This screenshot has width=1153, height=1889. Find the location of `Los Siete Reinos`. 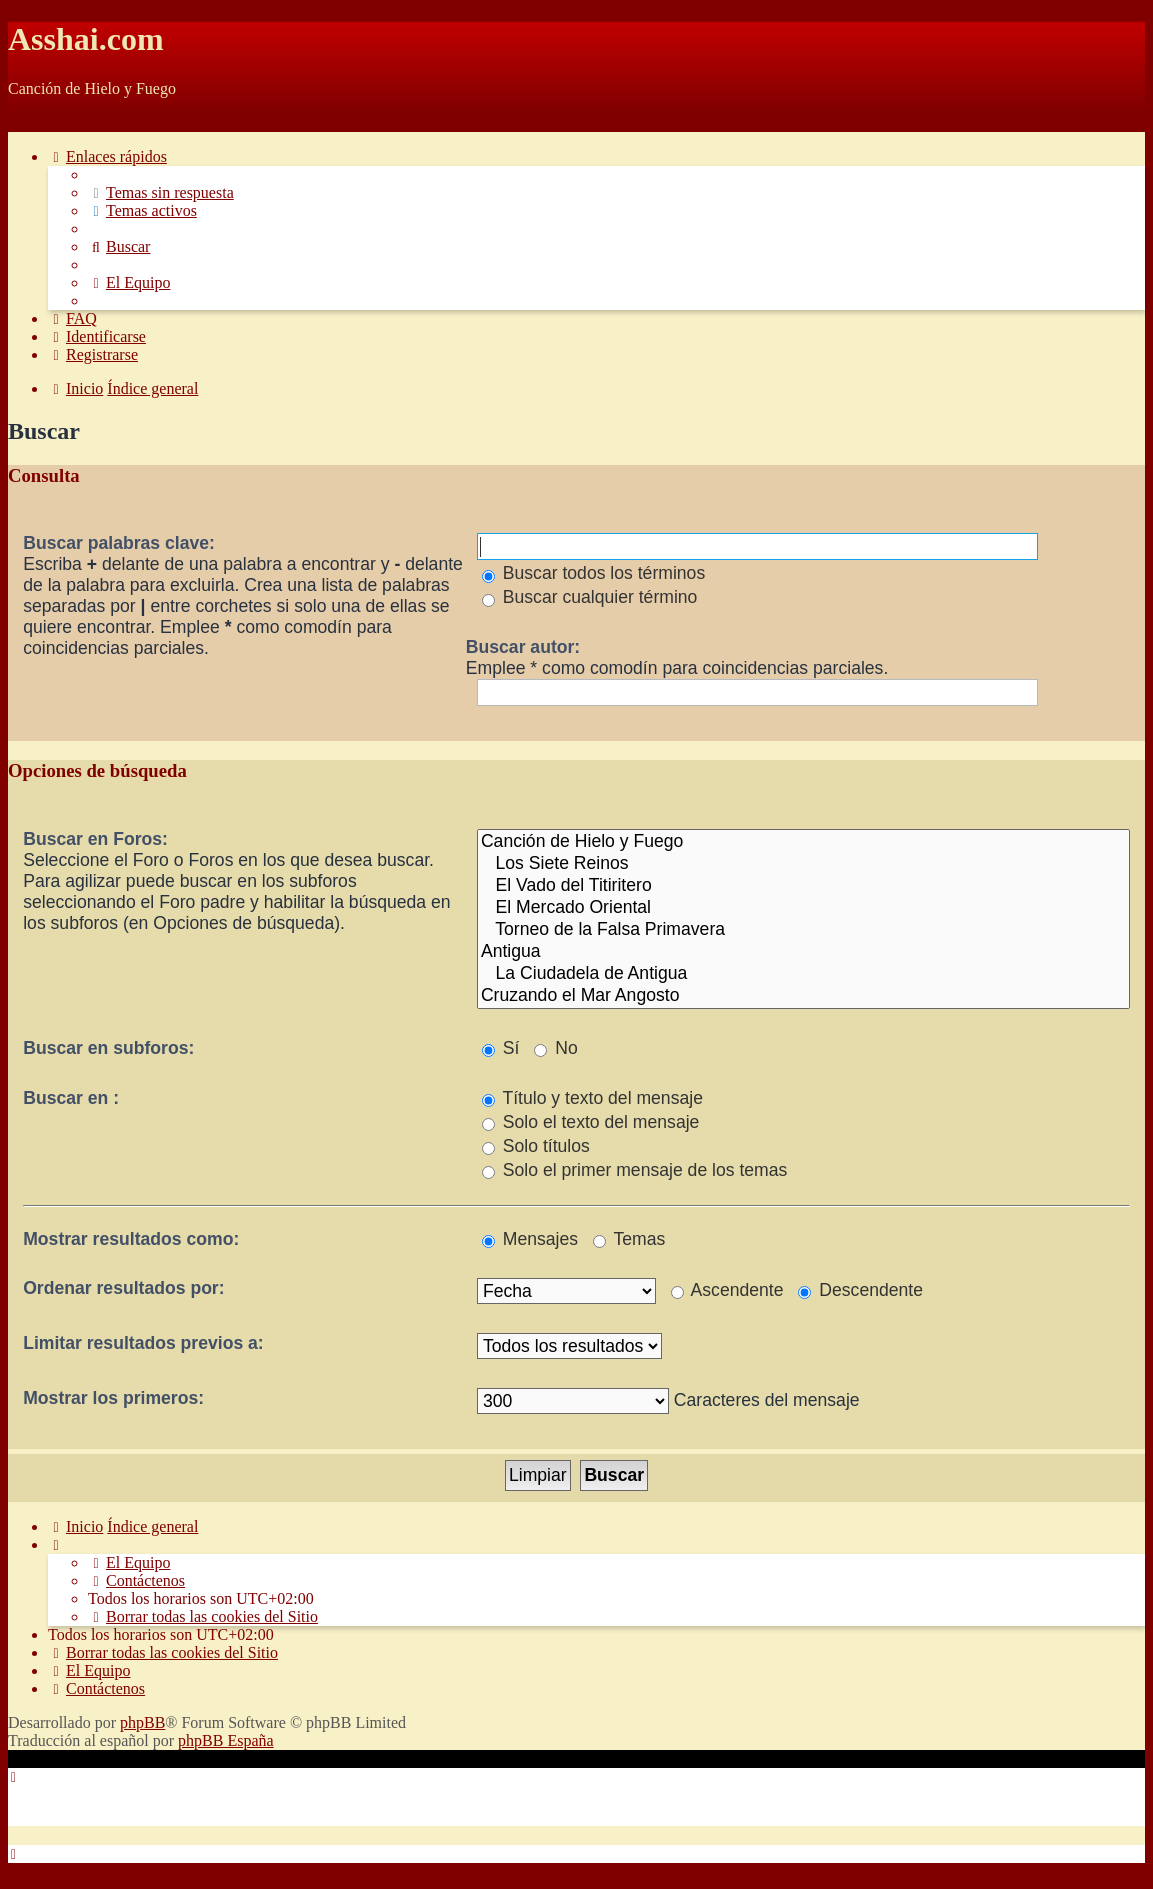

Los Siete Reinos is located at coordinates (803, 864).